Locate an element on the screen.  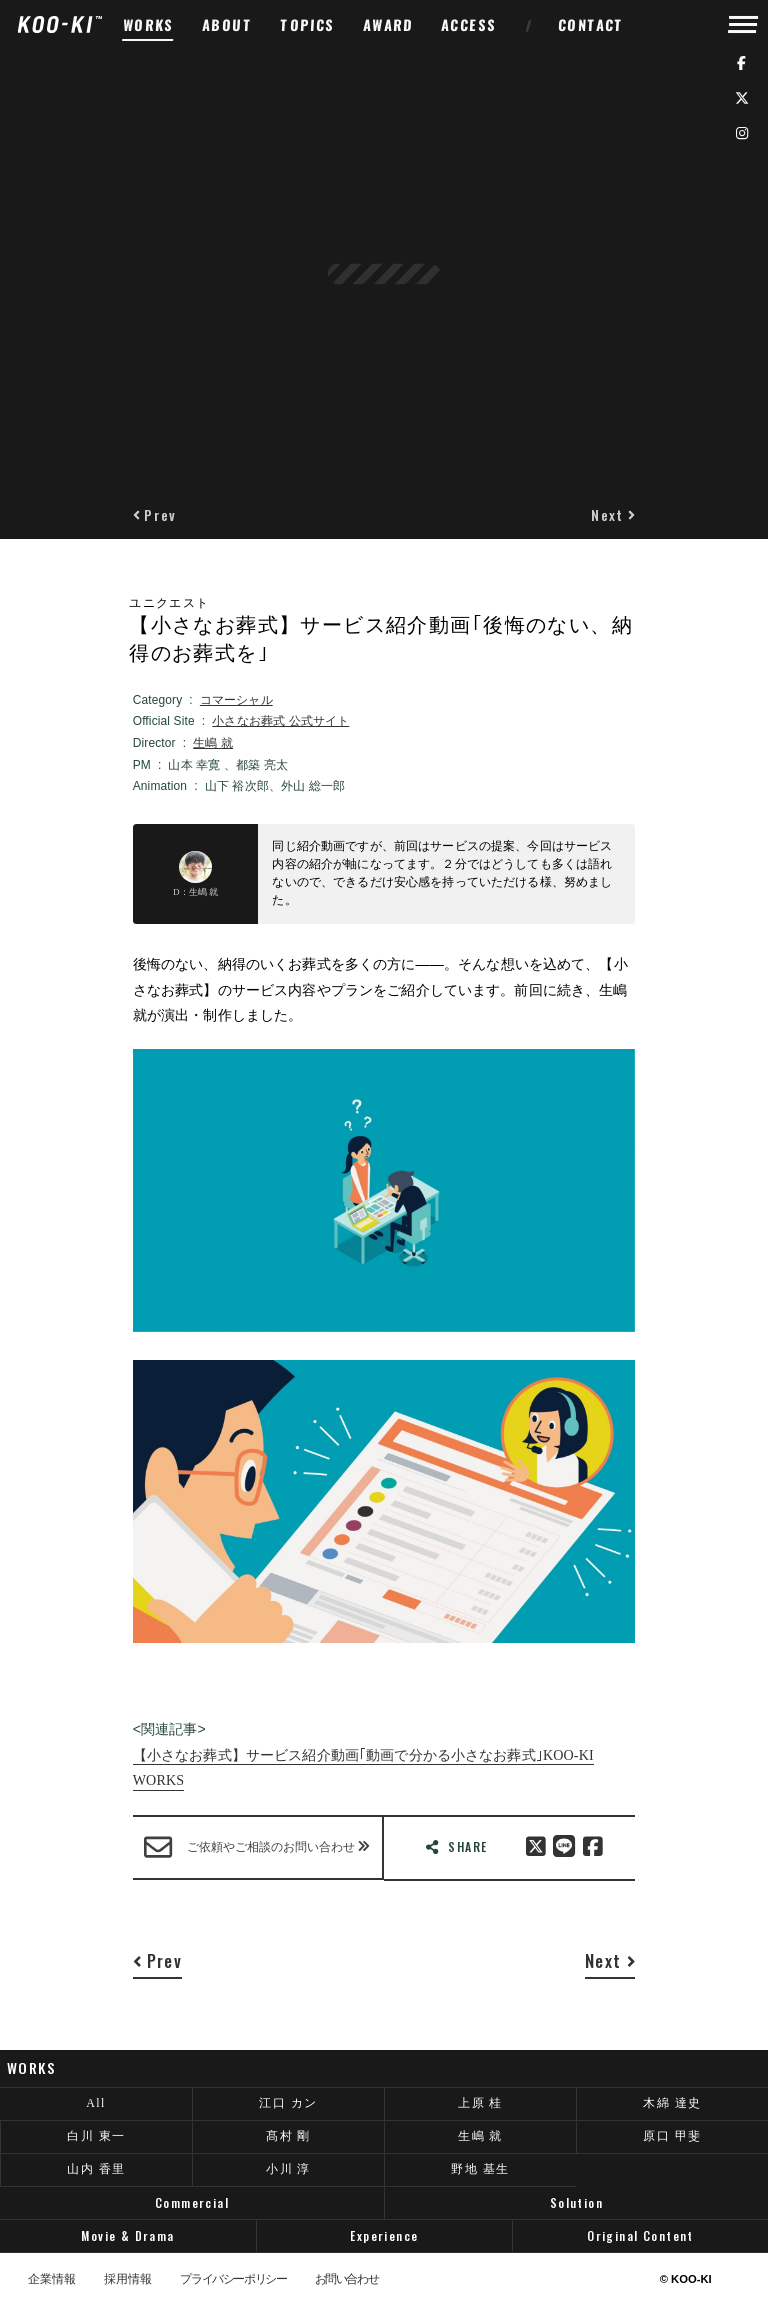
WORKS is located at coordinates (149, 24).